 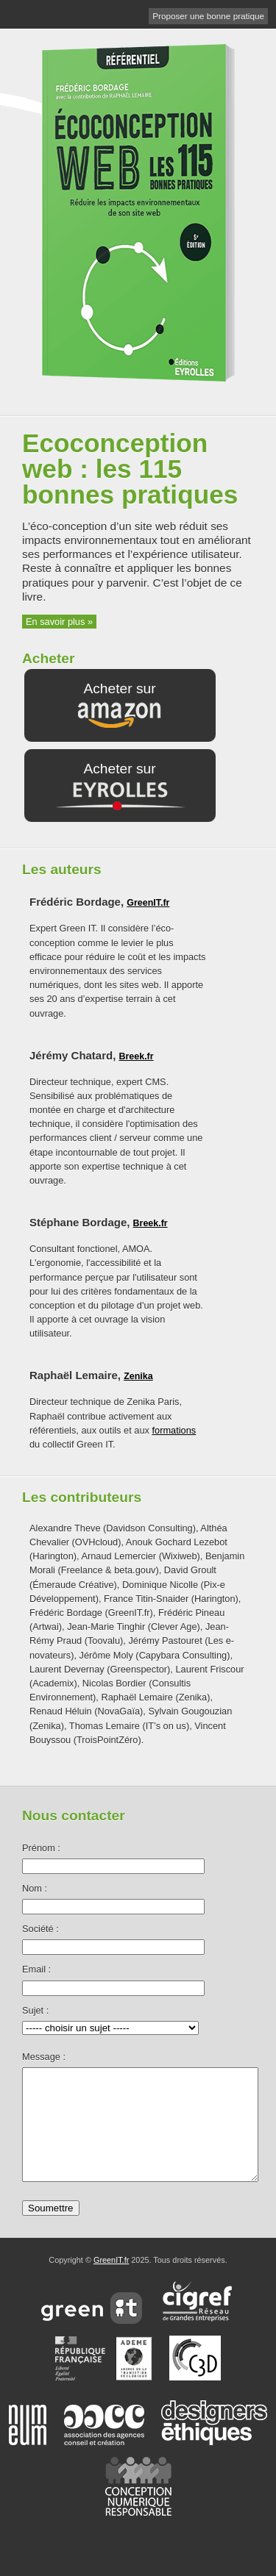 What do you see at coordinates (208, 16) in the screenshot?
I see `Proposer une bonne pratique` at bounding box center [208, 16].